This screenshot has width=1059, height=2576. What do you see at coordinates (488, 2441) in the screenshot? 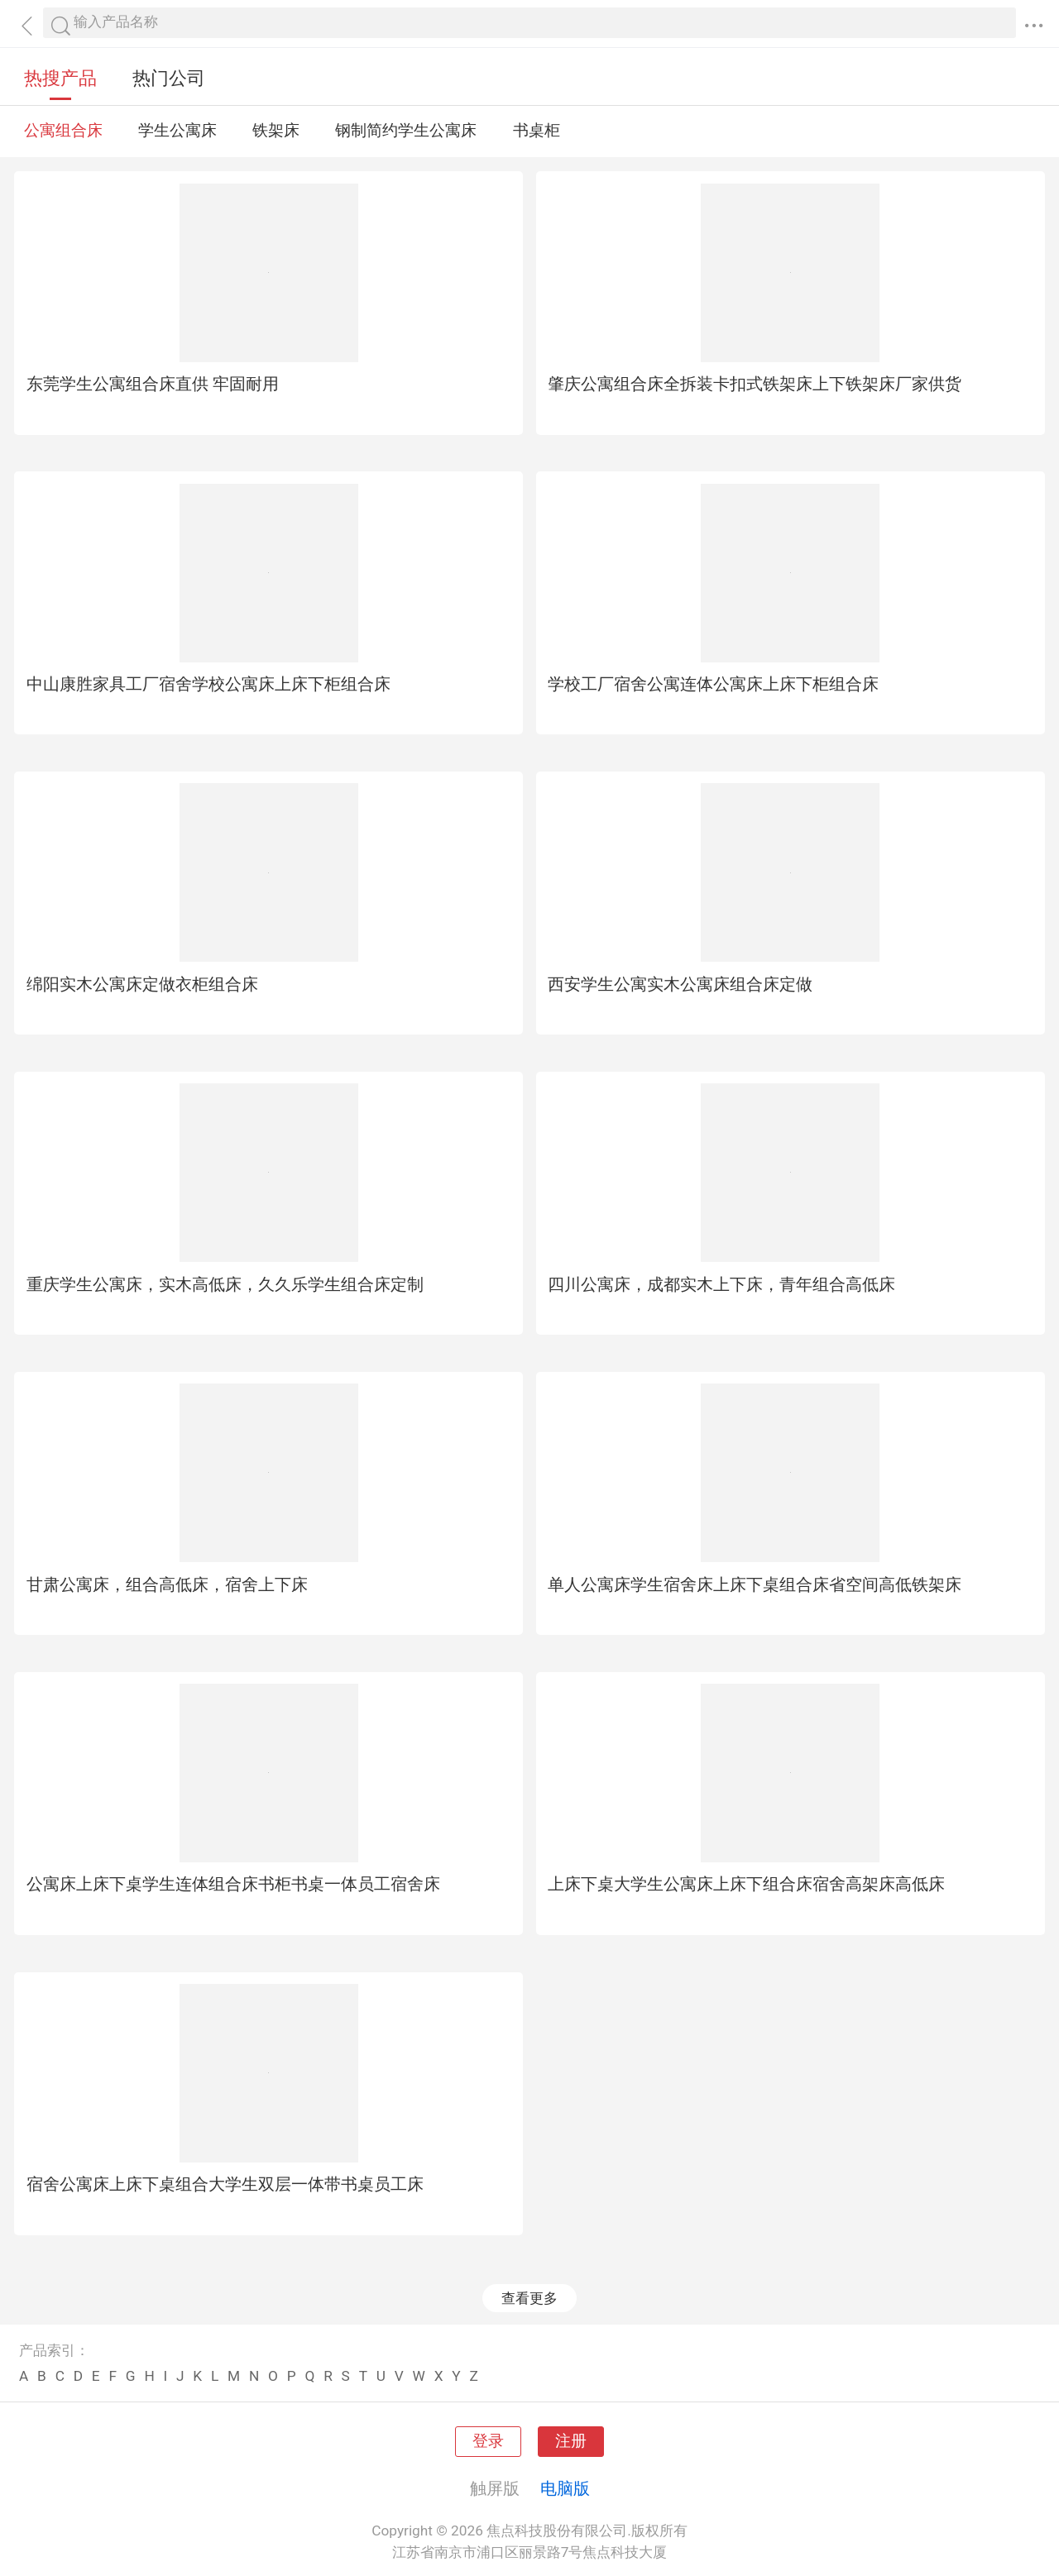
I see `登录` at bounding box center [488, 2441].